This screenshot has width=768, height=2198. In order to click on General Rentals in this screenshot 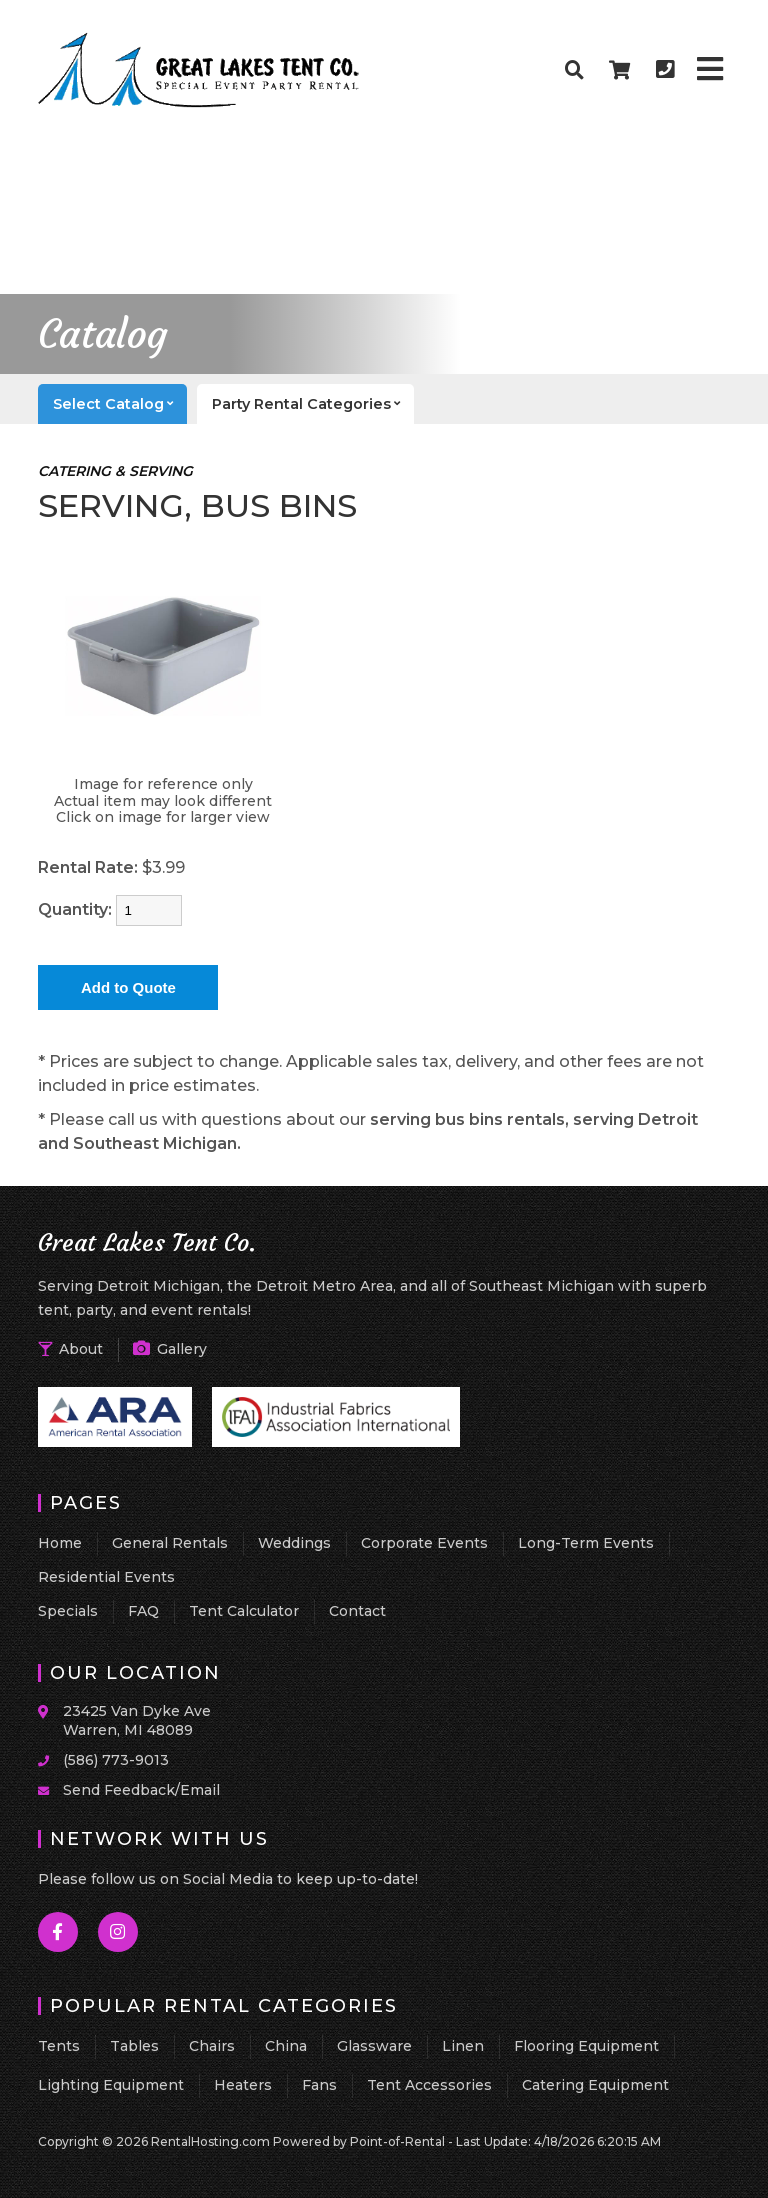, I will do `click(170, 1543)`.